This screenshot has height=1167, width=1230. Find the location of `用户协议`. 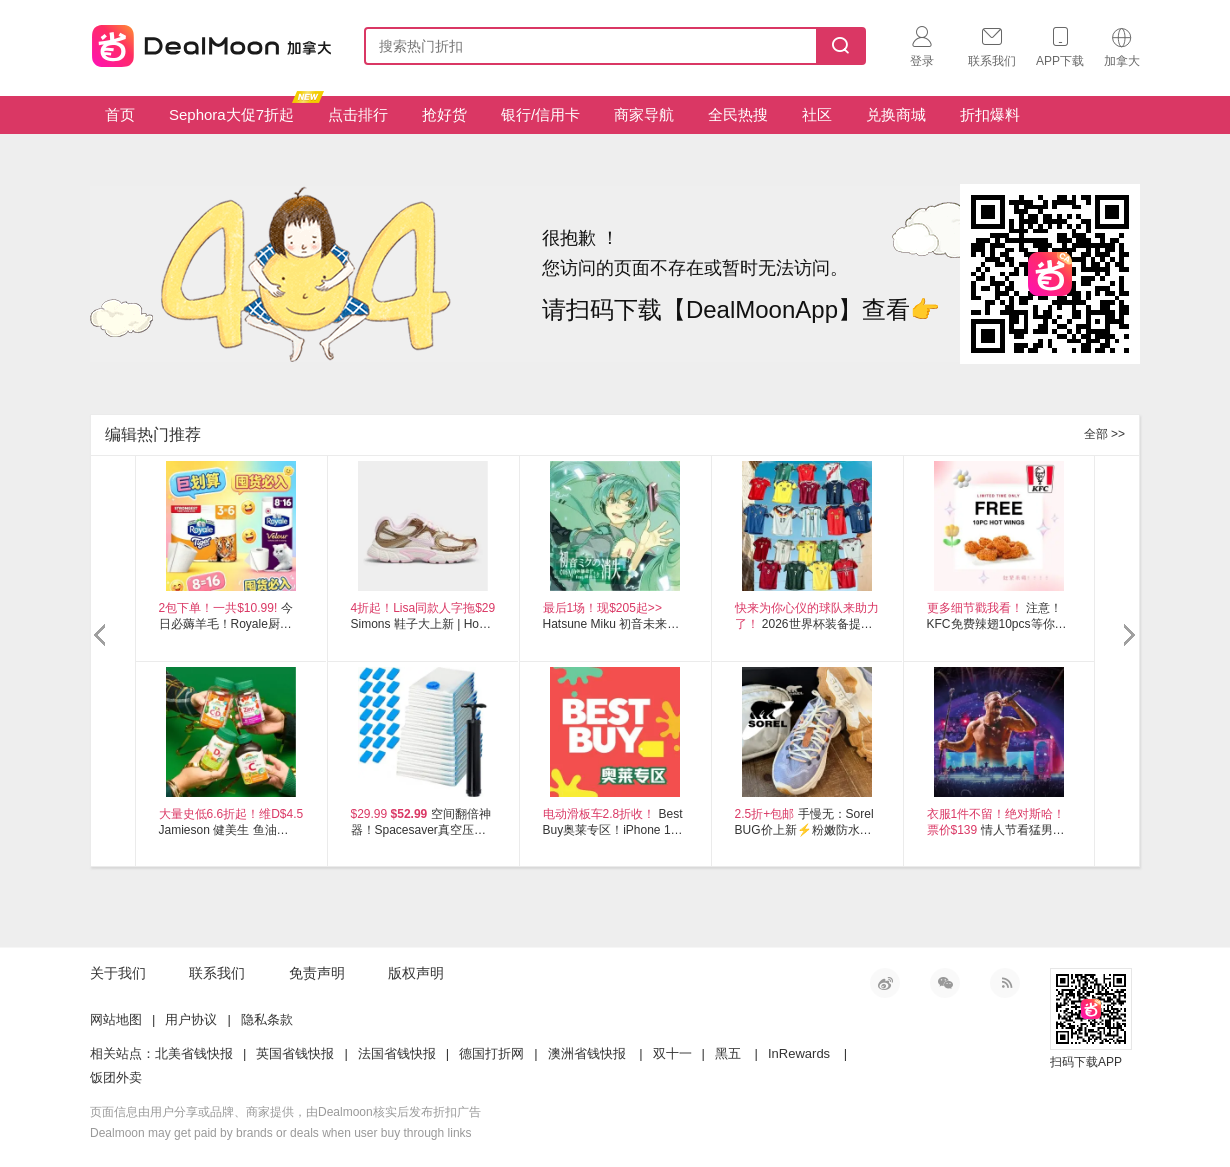

用户协议 is located at coordinates (191, 1019).